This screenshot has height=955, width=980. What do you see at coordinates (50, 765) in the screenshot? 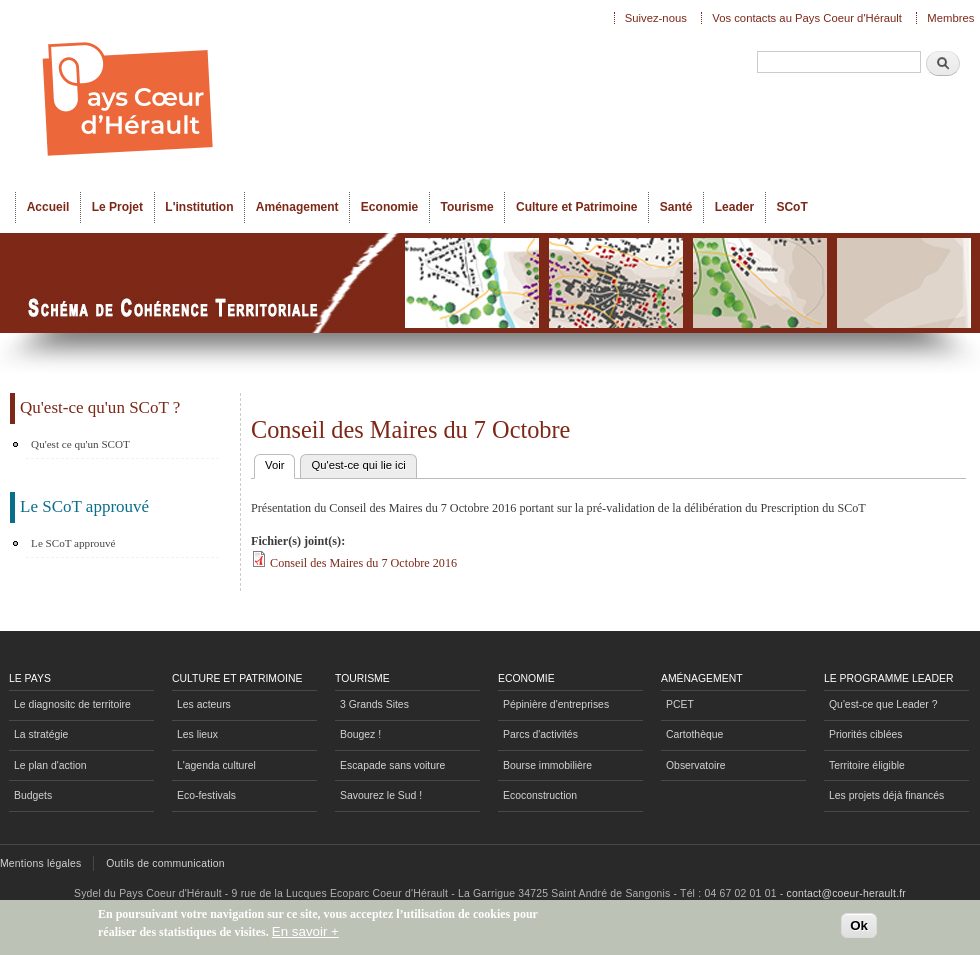
I see `Le plan d'action` at bounding box center [50, 765].